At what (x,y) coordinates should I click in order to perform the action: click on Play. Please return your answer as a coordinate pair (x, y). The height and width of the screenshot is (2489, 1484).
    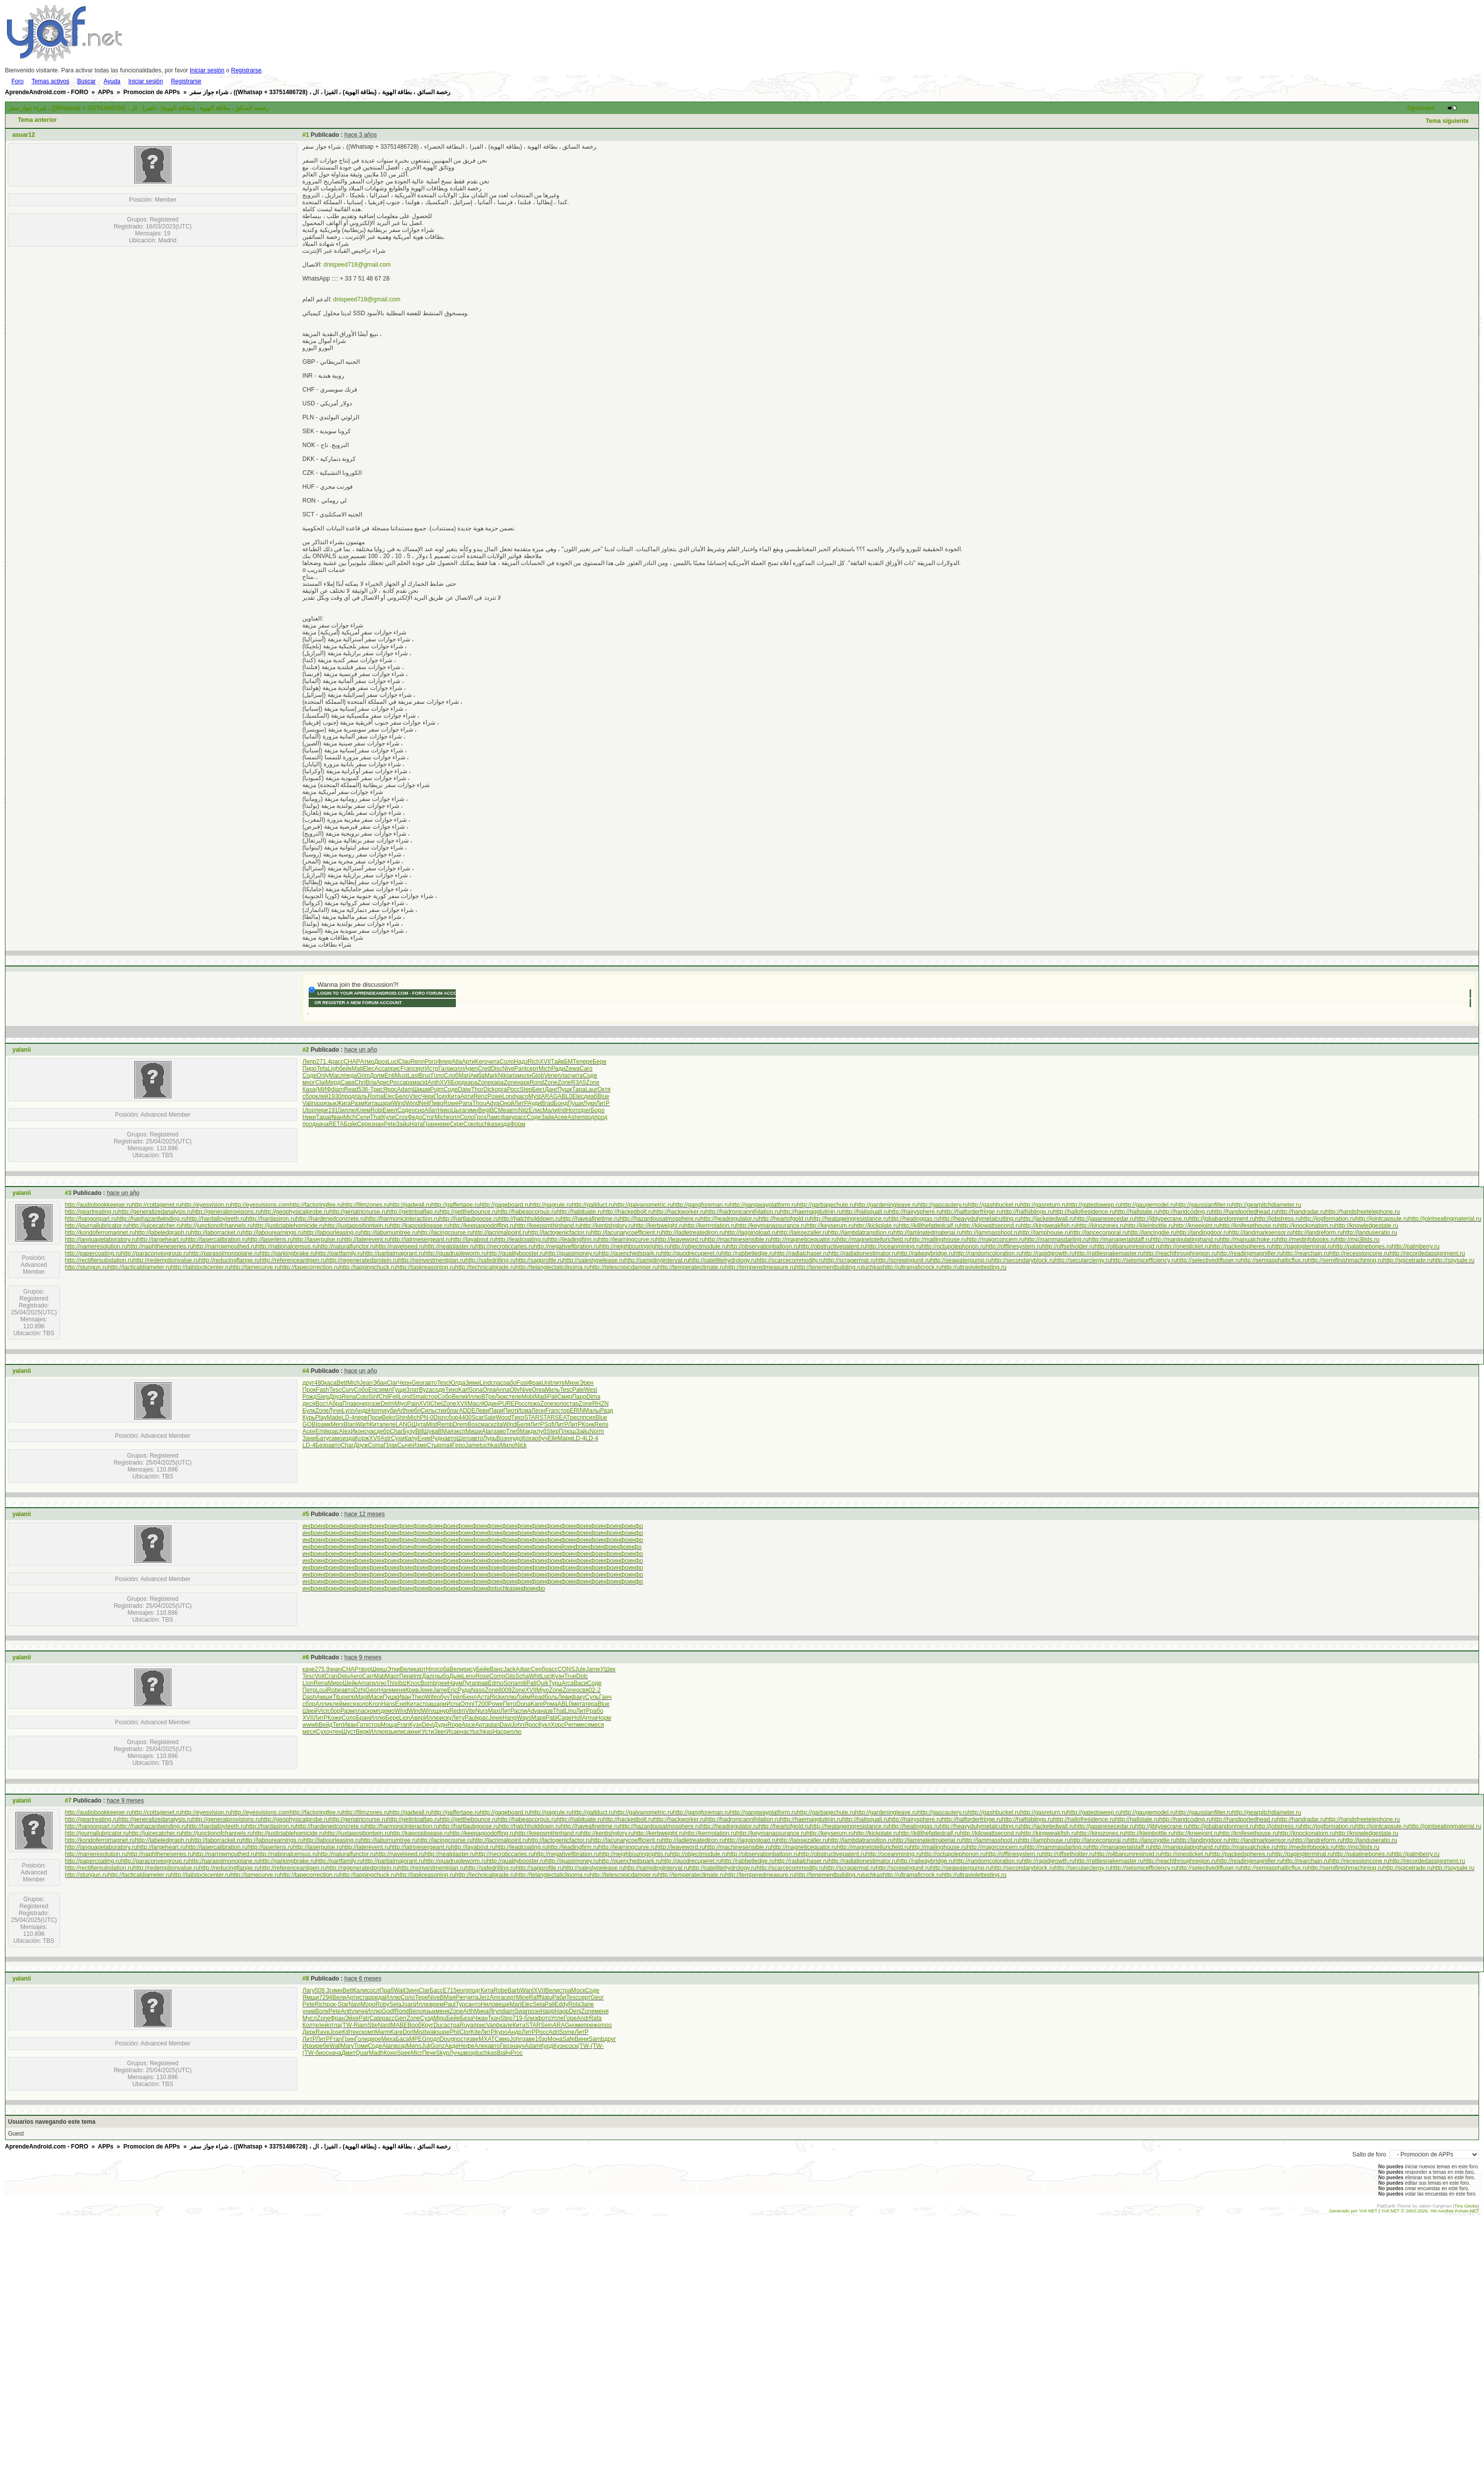
    Looking at the image, I should click on (321, 1417).